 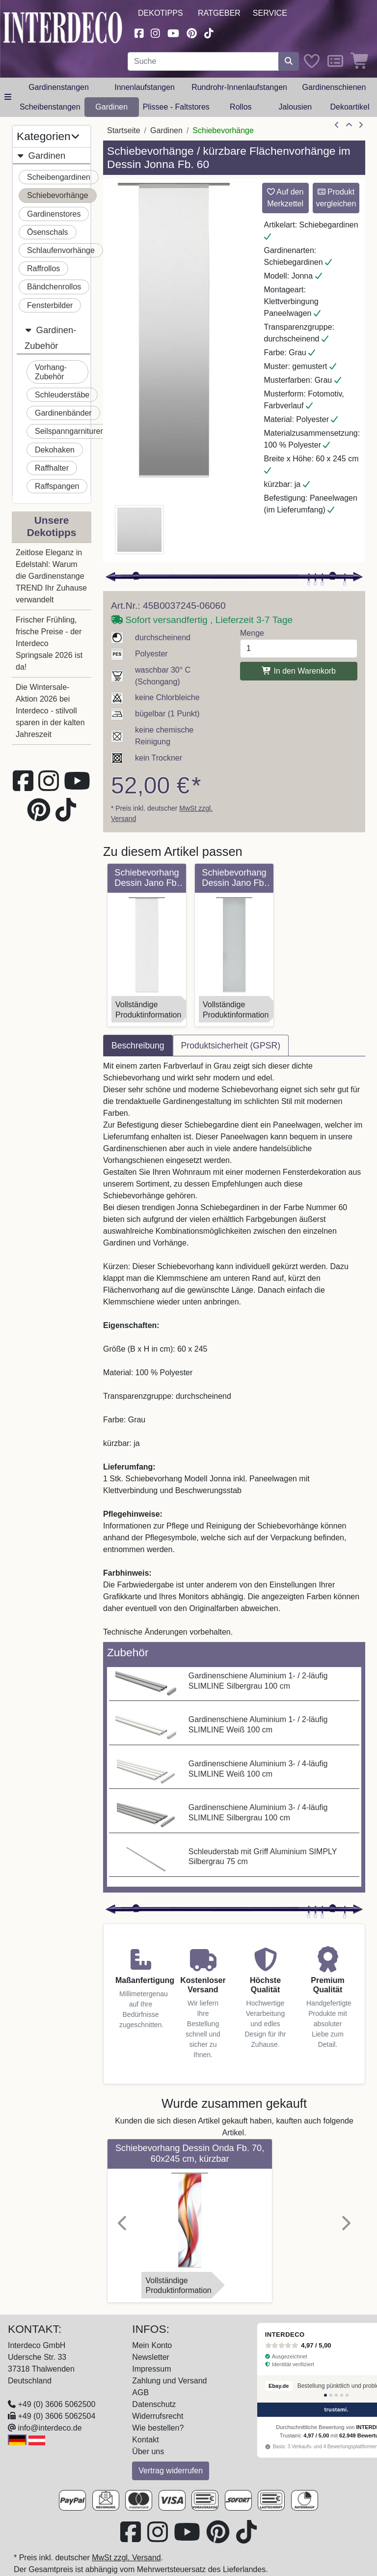 What do you see at coordinates (55, 450) in the screenshot?
I see `Dekohaken` at bounding box center [55, 450].